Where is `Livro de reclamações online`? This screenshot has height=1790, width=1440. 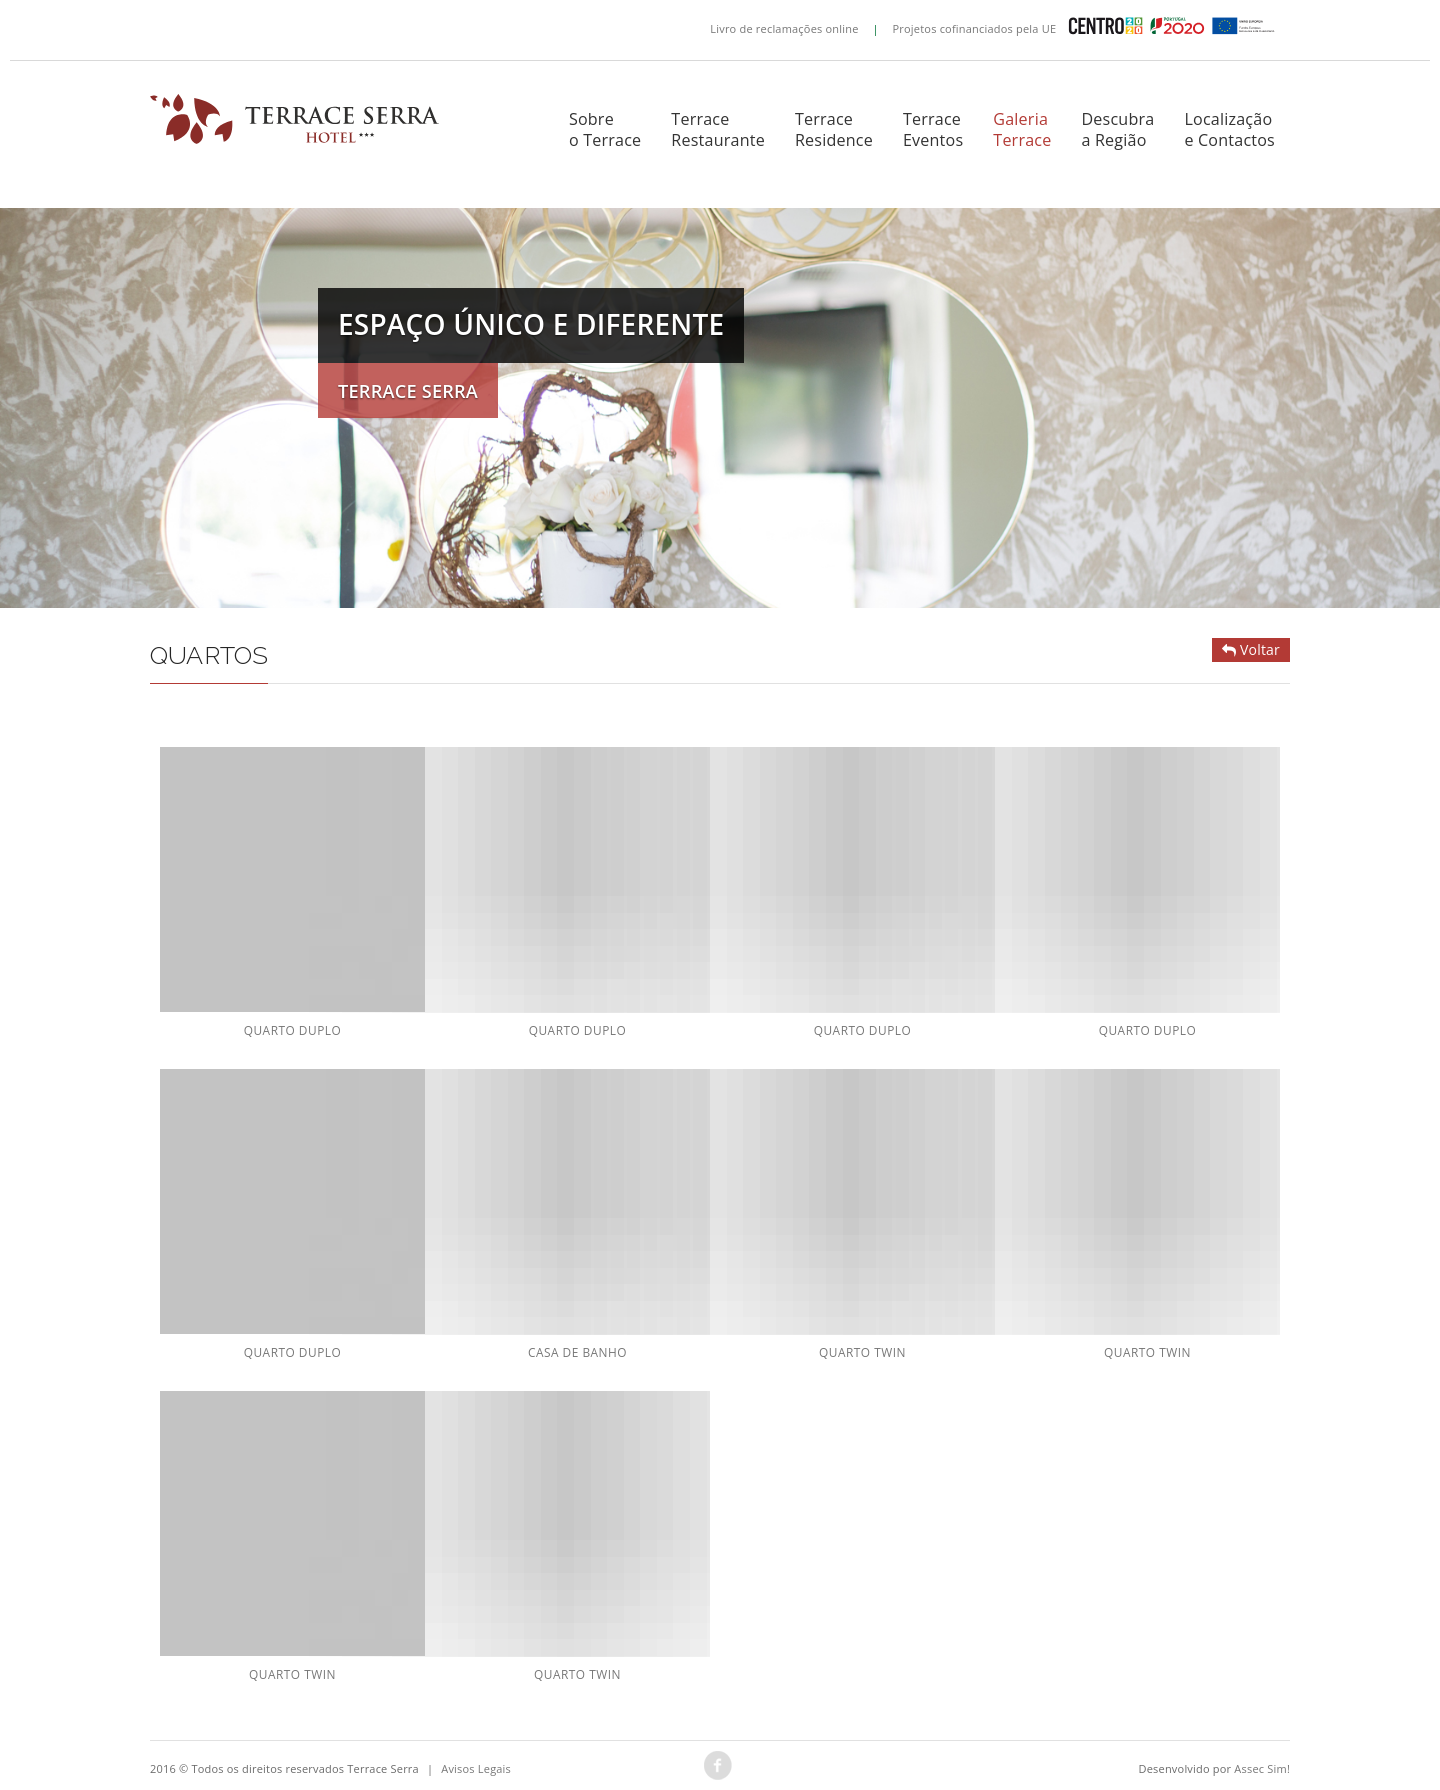 Livro de reclamações online is located at coordinates (784, 28).